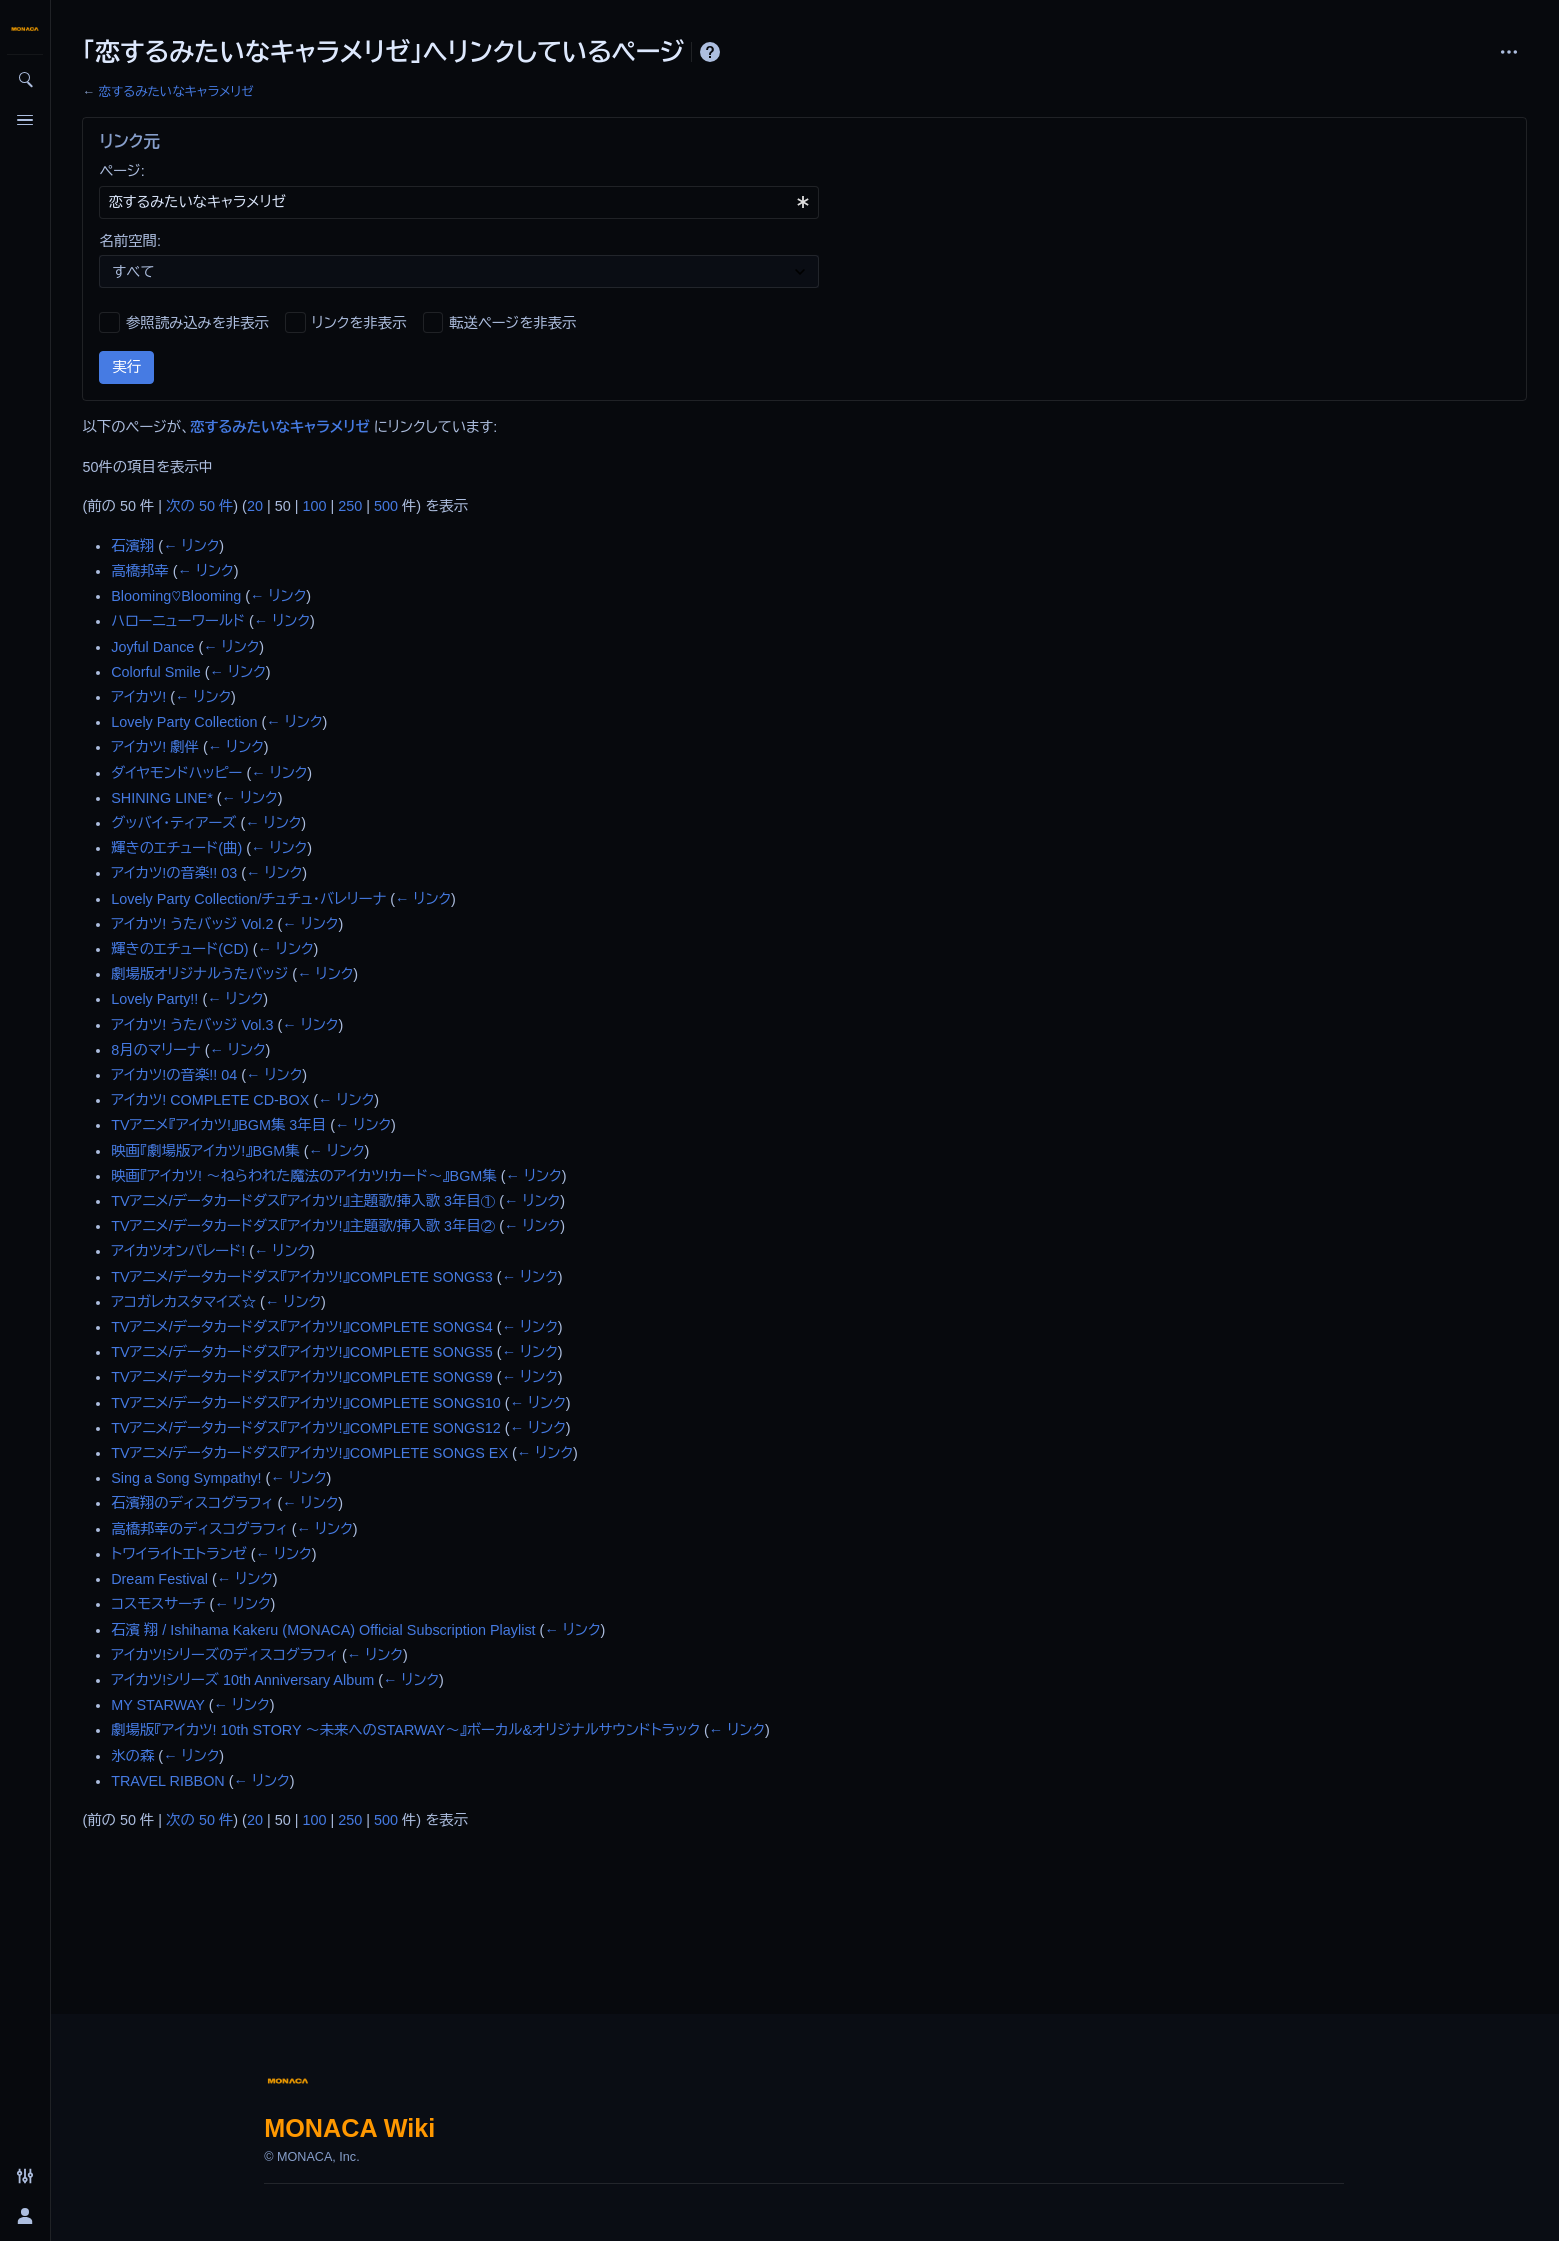  What do you see at coordinates (199, 1529) in the screenshot?
I see `高橋邦幸のディスコグラフィ` at bounding box center [199, 1529].